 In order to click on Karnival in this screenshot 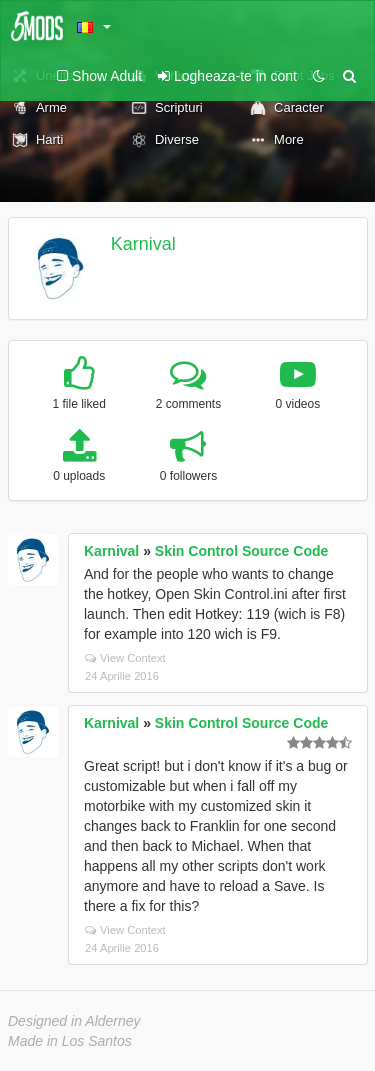, I will do `click(143, 244)`.